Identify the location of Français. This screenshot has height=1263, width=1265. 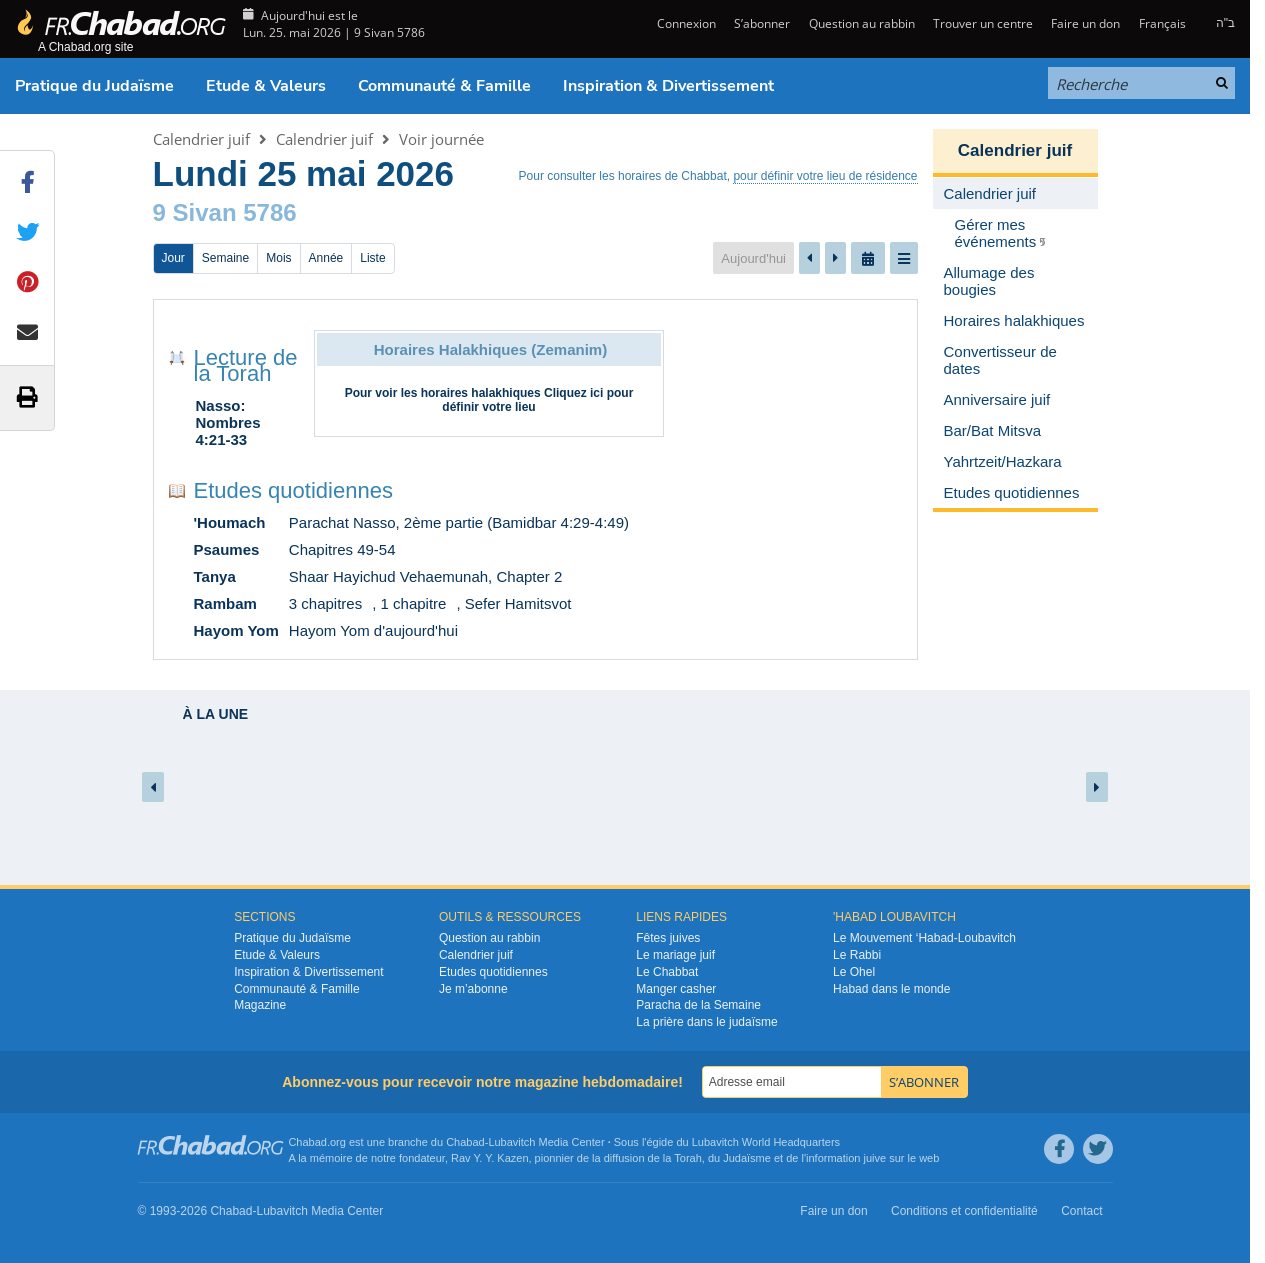
(1162, 23).